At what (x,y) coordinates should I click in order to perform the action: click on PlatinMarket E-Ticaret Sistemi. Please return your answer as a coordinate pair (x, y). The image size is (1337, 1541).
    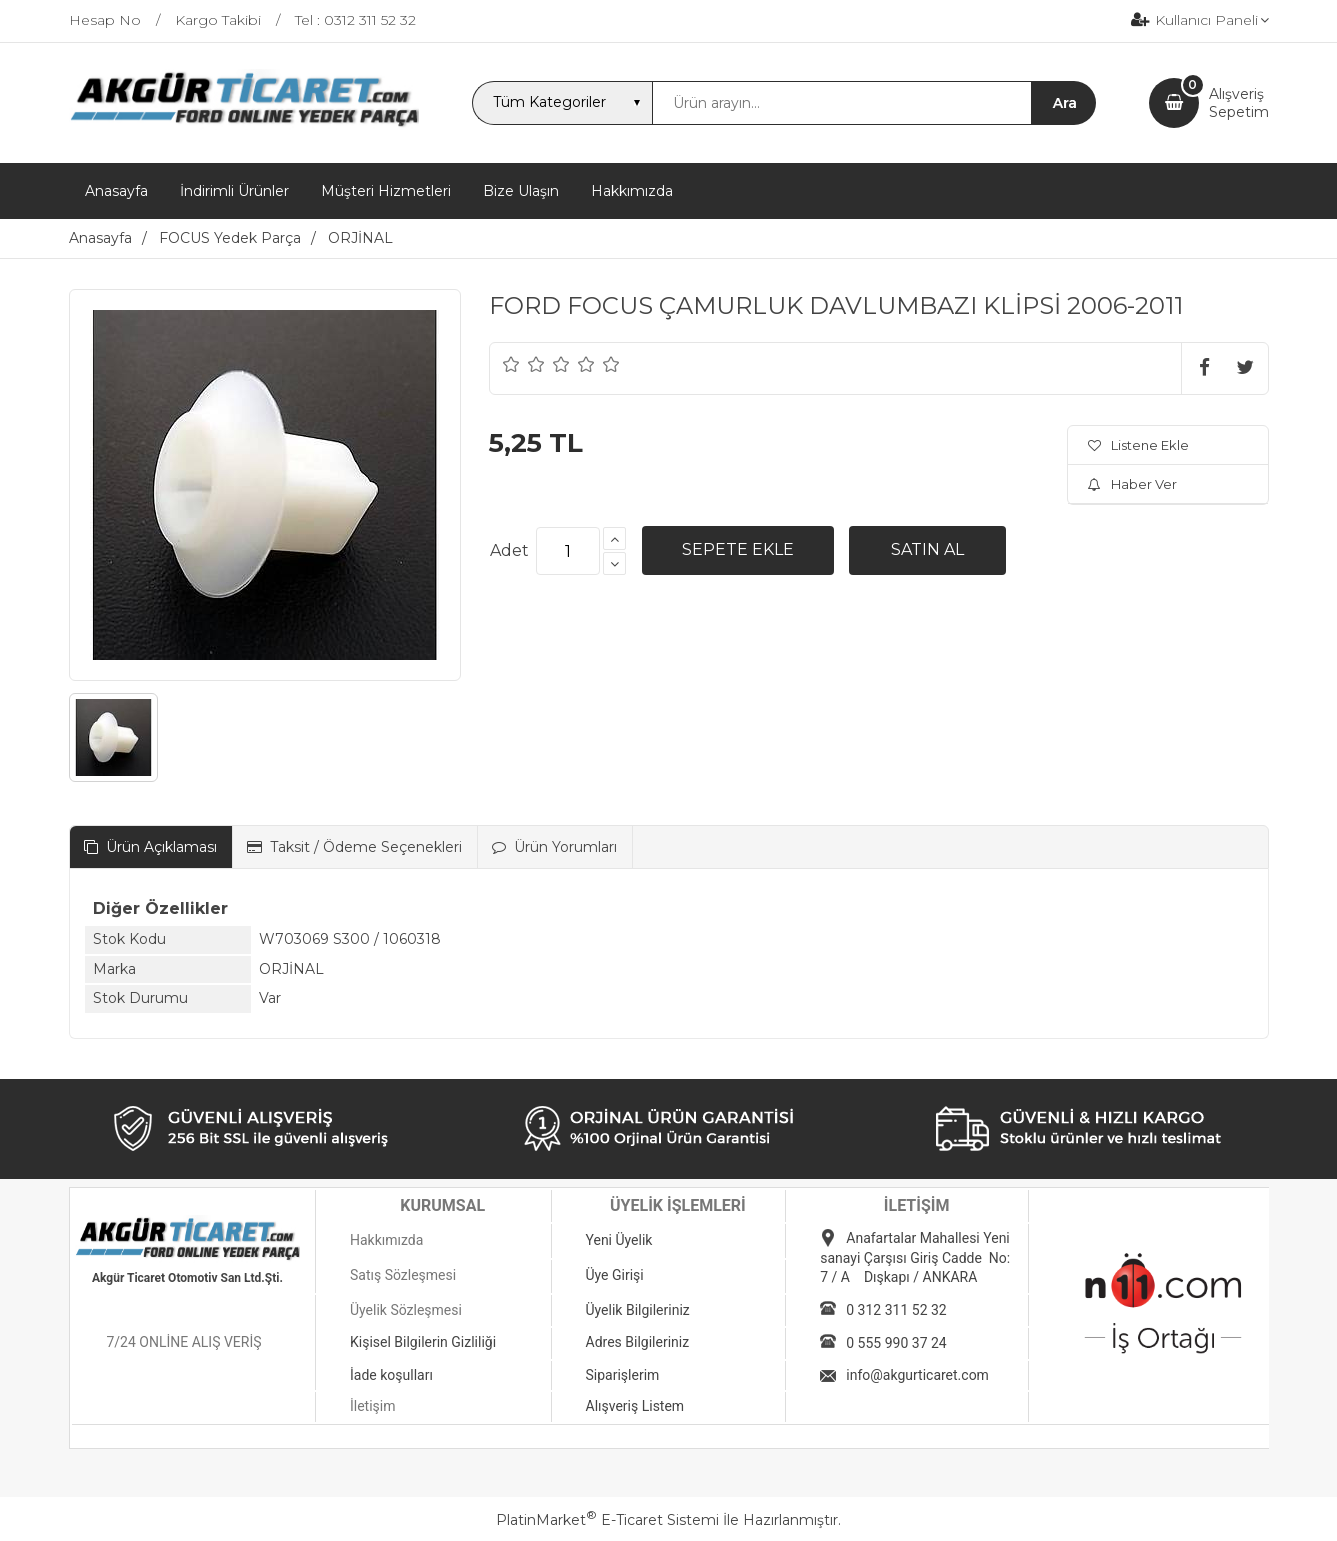
    Looking at the image, I should click on (607, 1520).